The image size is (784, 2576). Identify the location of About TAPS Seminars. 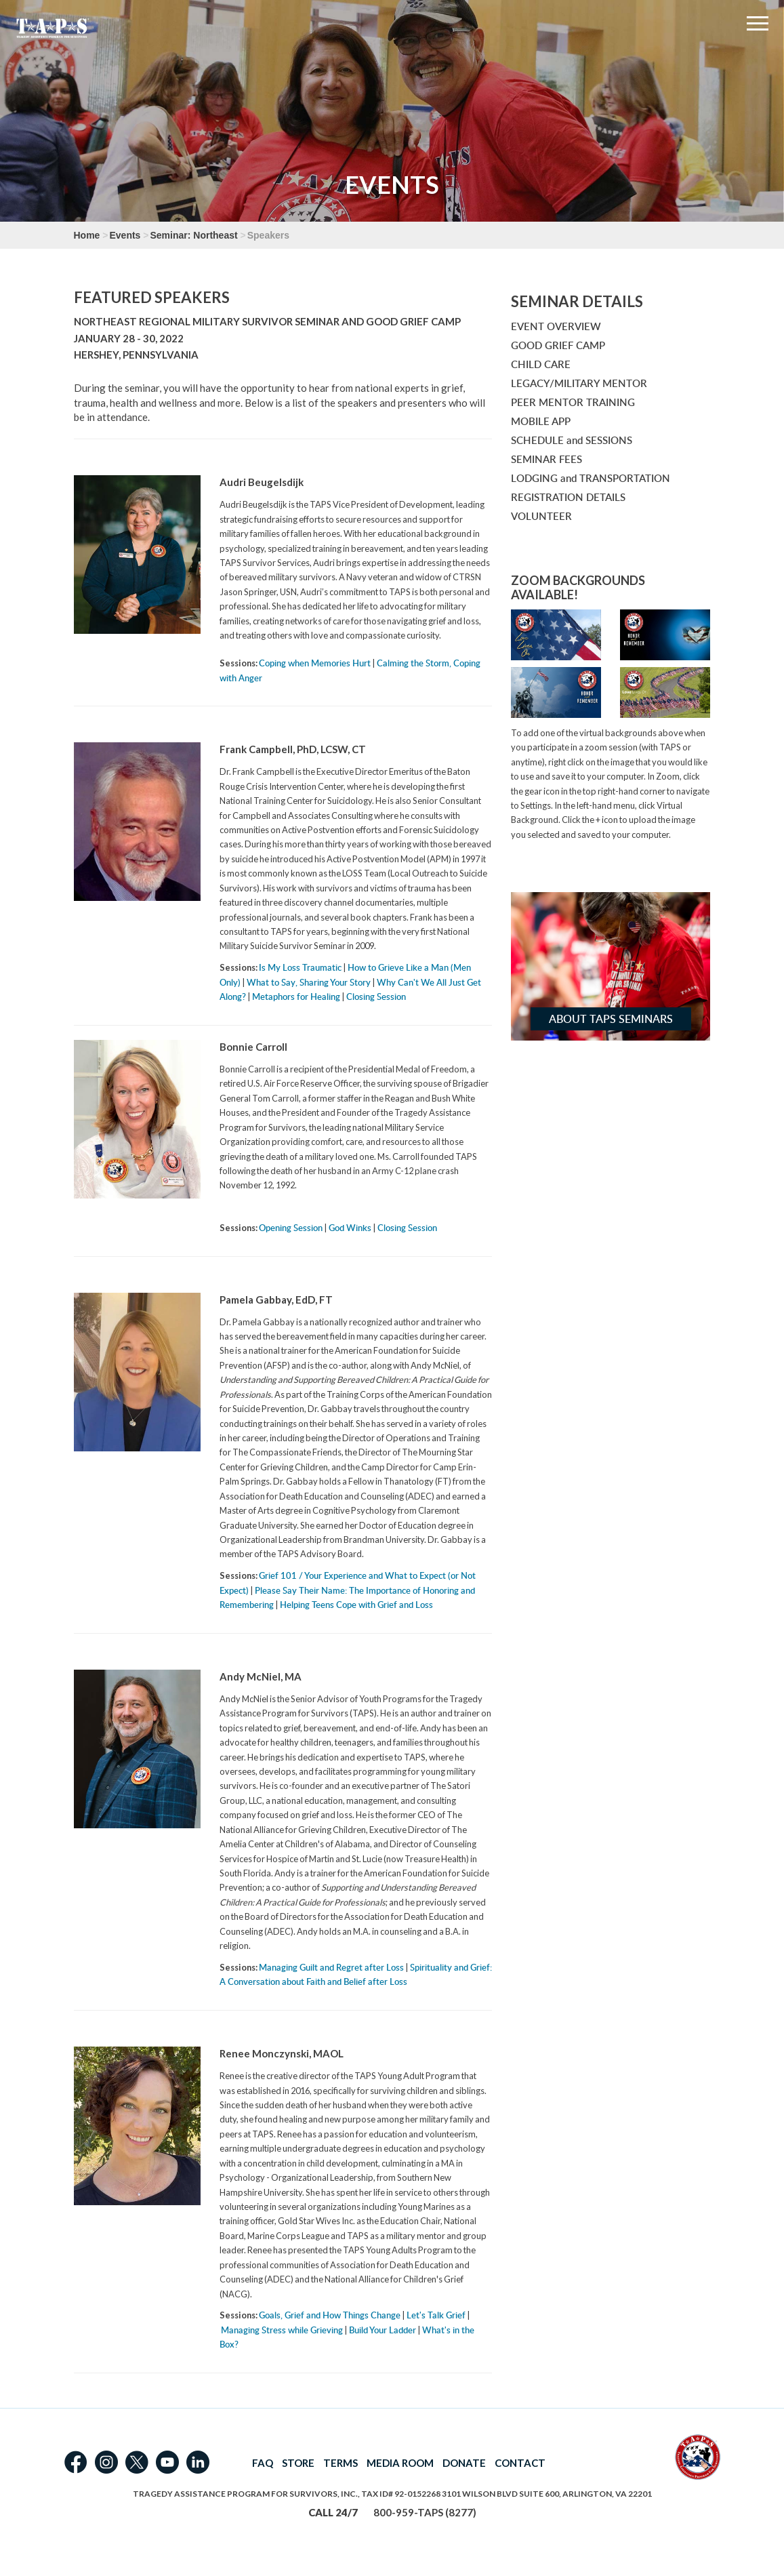
(611, 1018).